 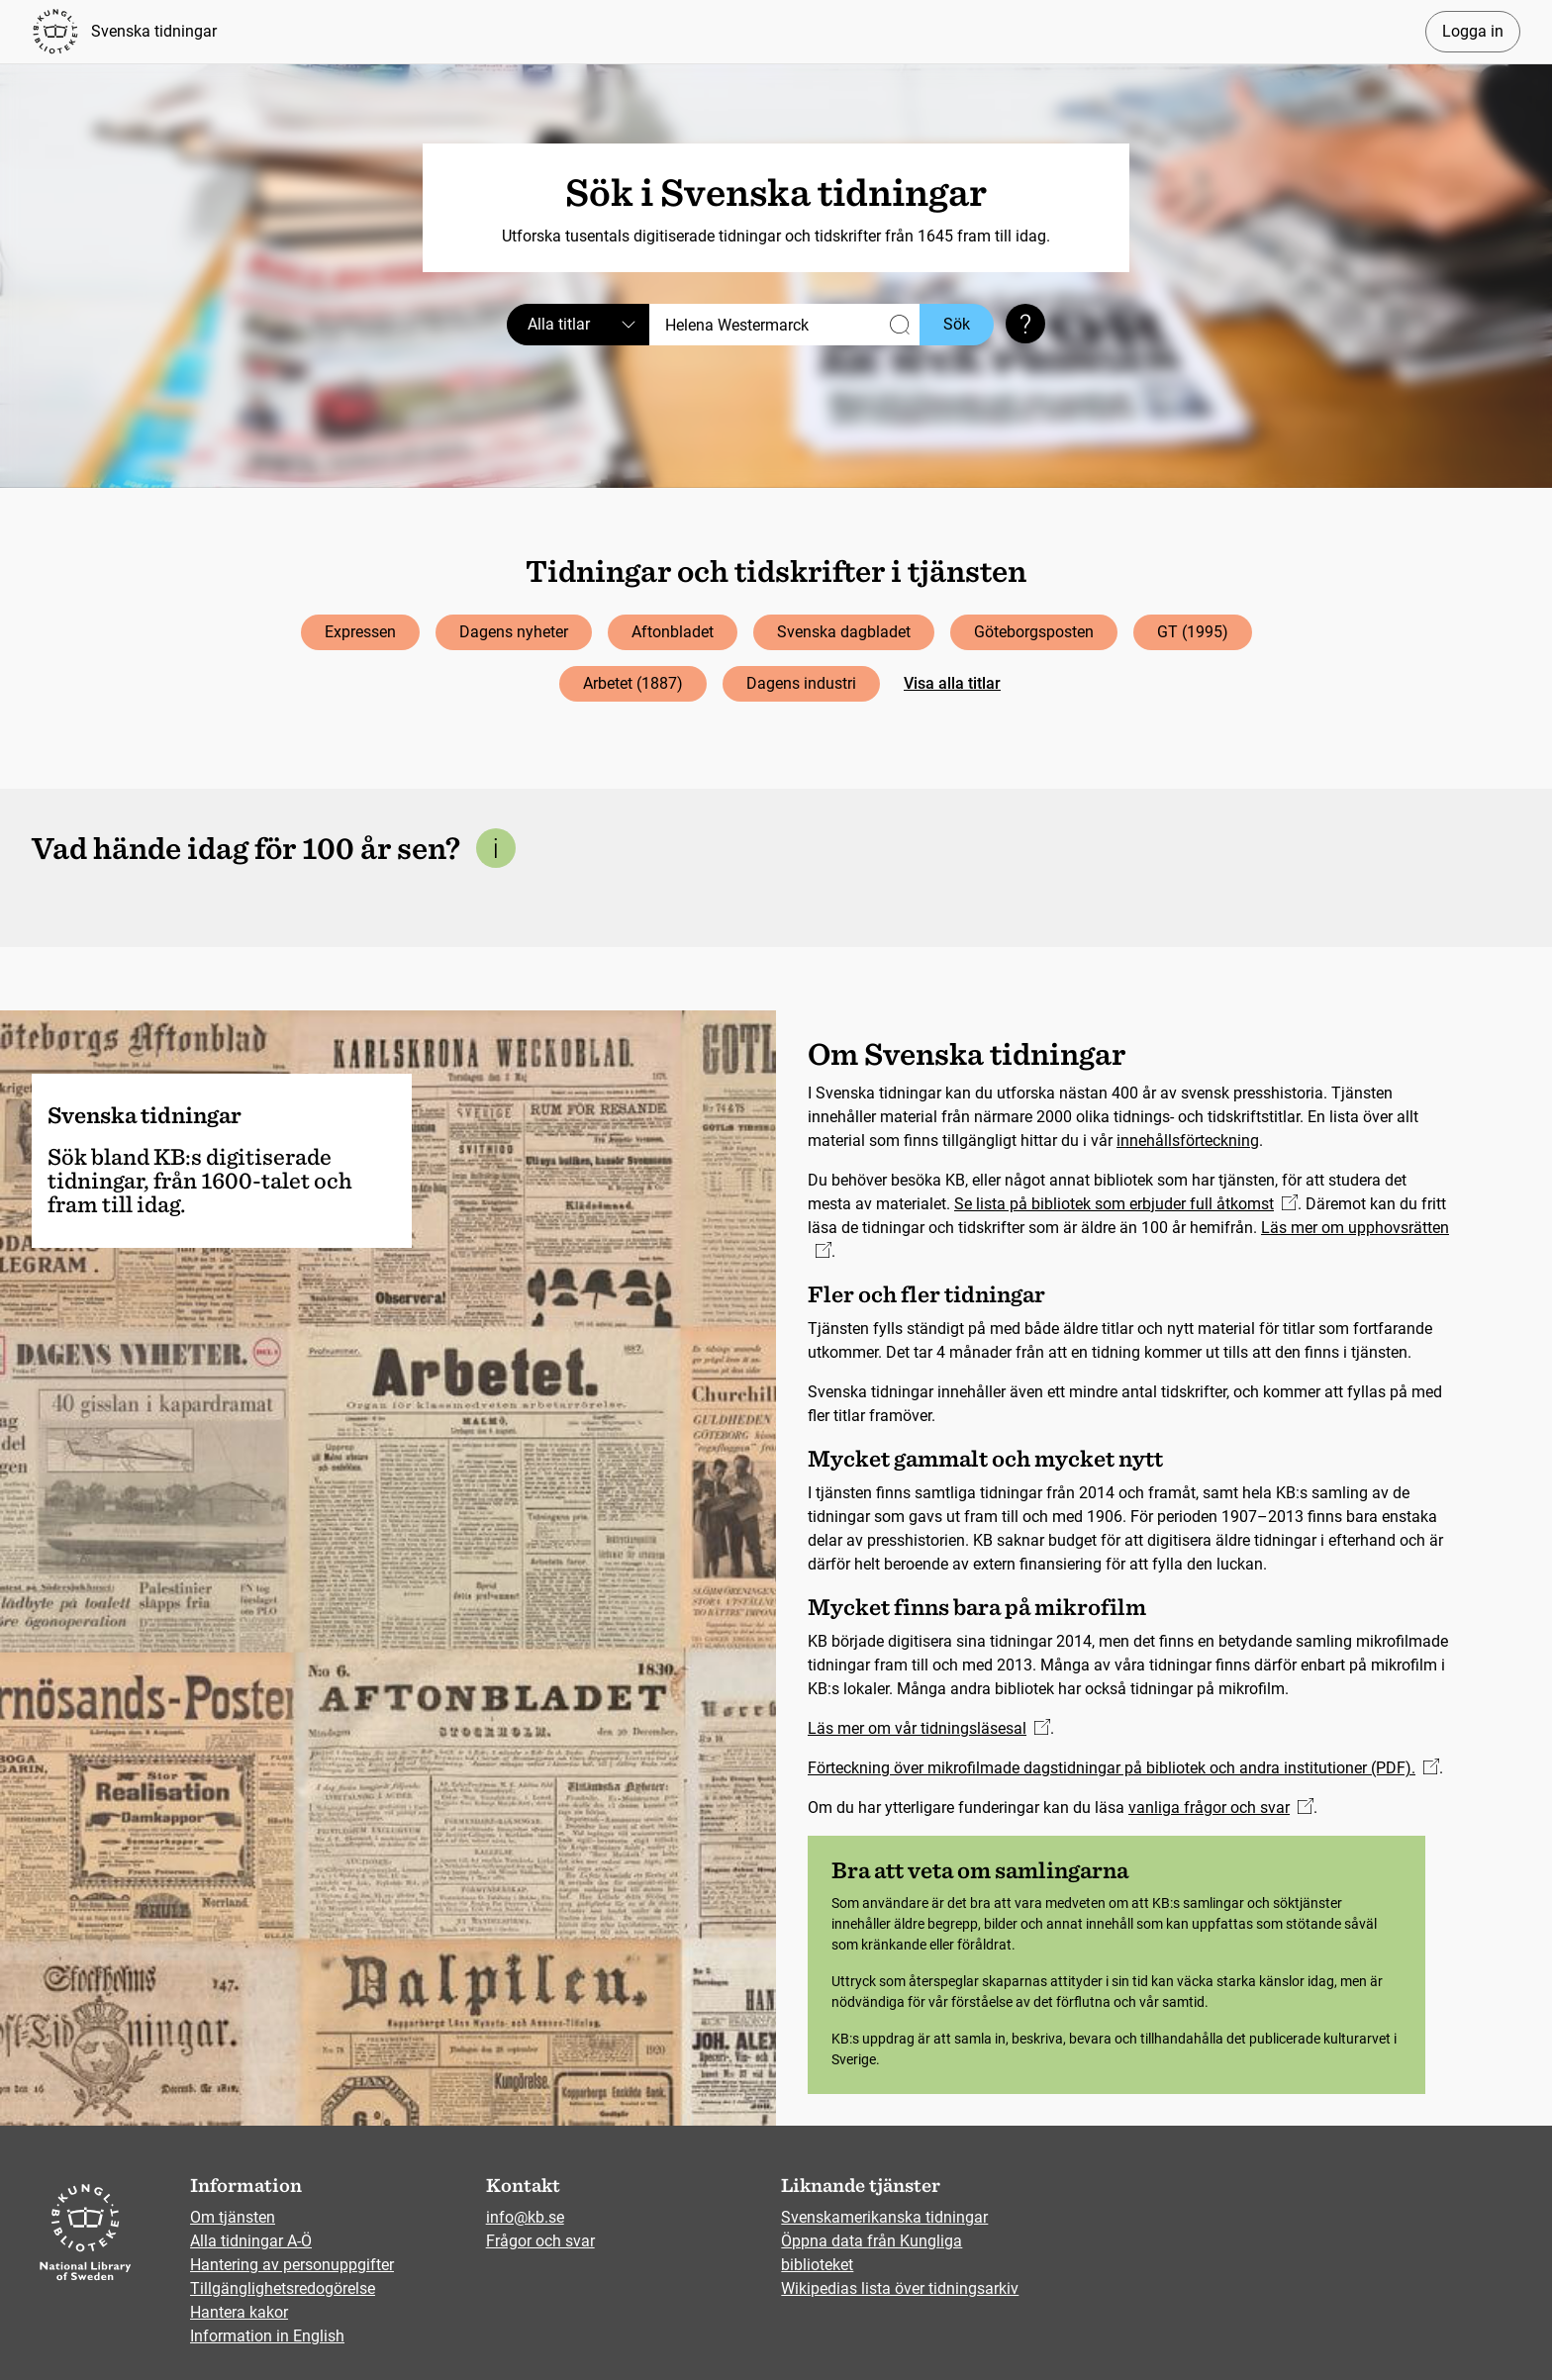 What do you see at coordinates (784, 324) in the screenshot?
I see `[Sök]` at bounding box center [784, 324].